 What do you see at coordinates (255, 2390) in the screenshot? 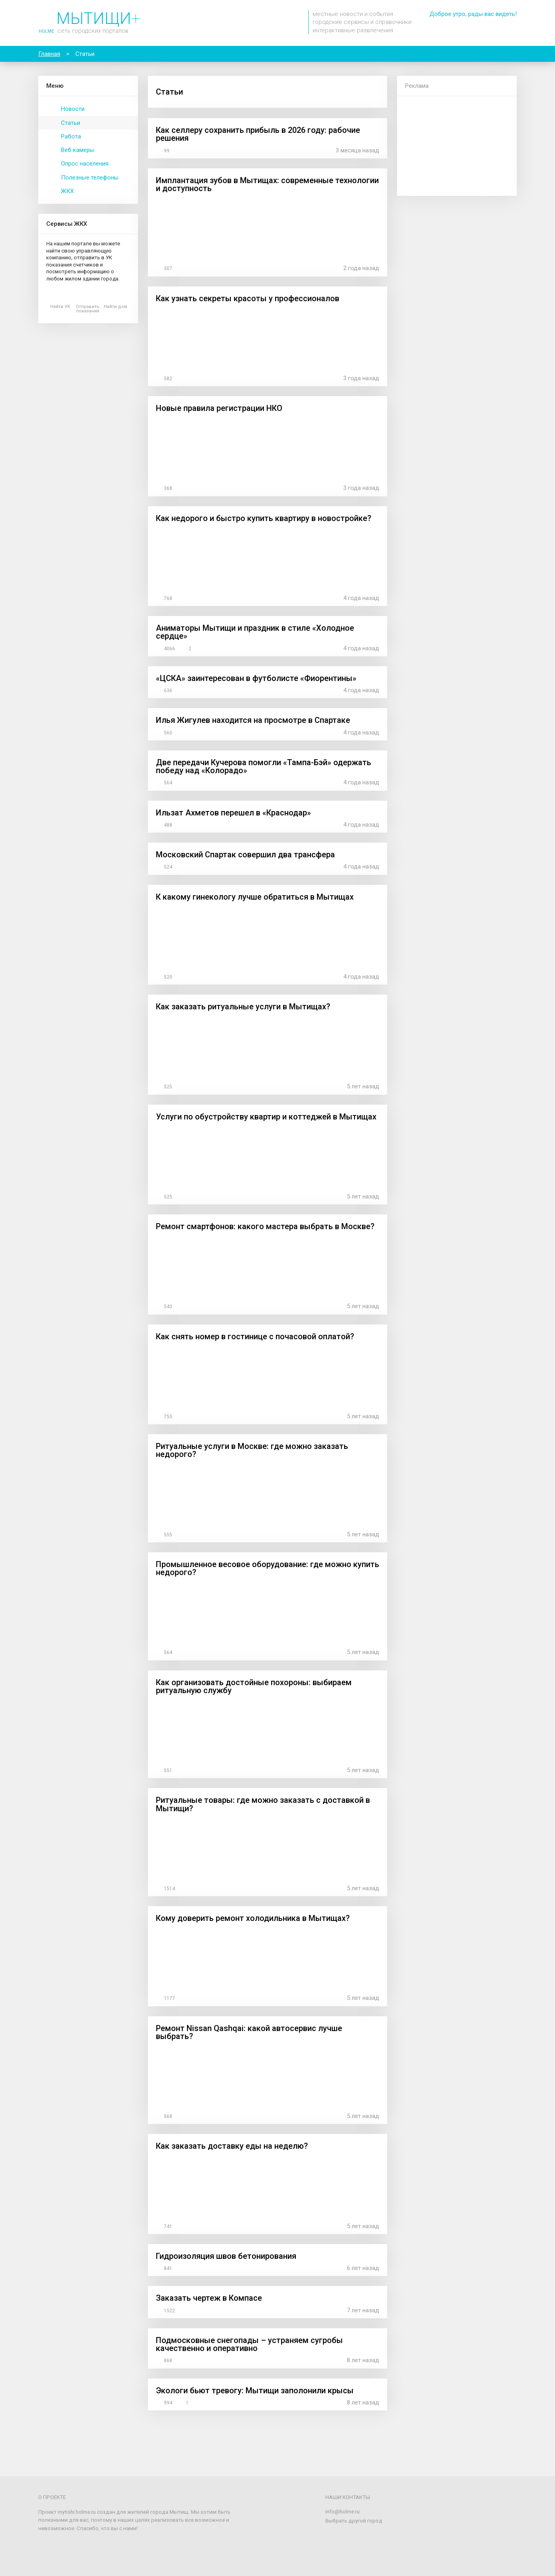
I see `Экологи бьют тревогу: Мытищи заполонили крысы` at bounding box center [255, 2390].